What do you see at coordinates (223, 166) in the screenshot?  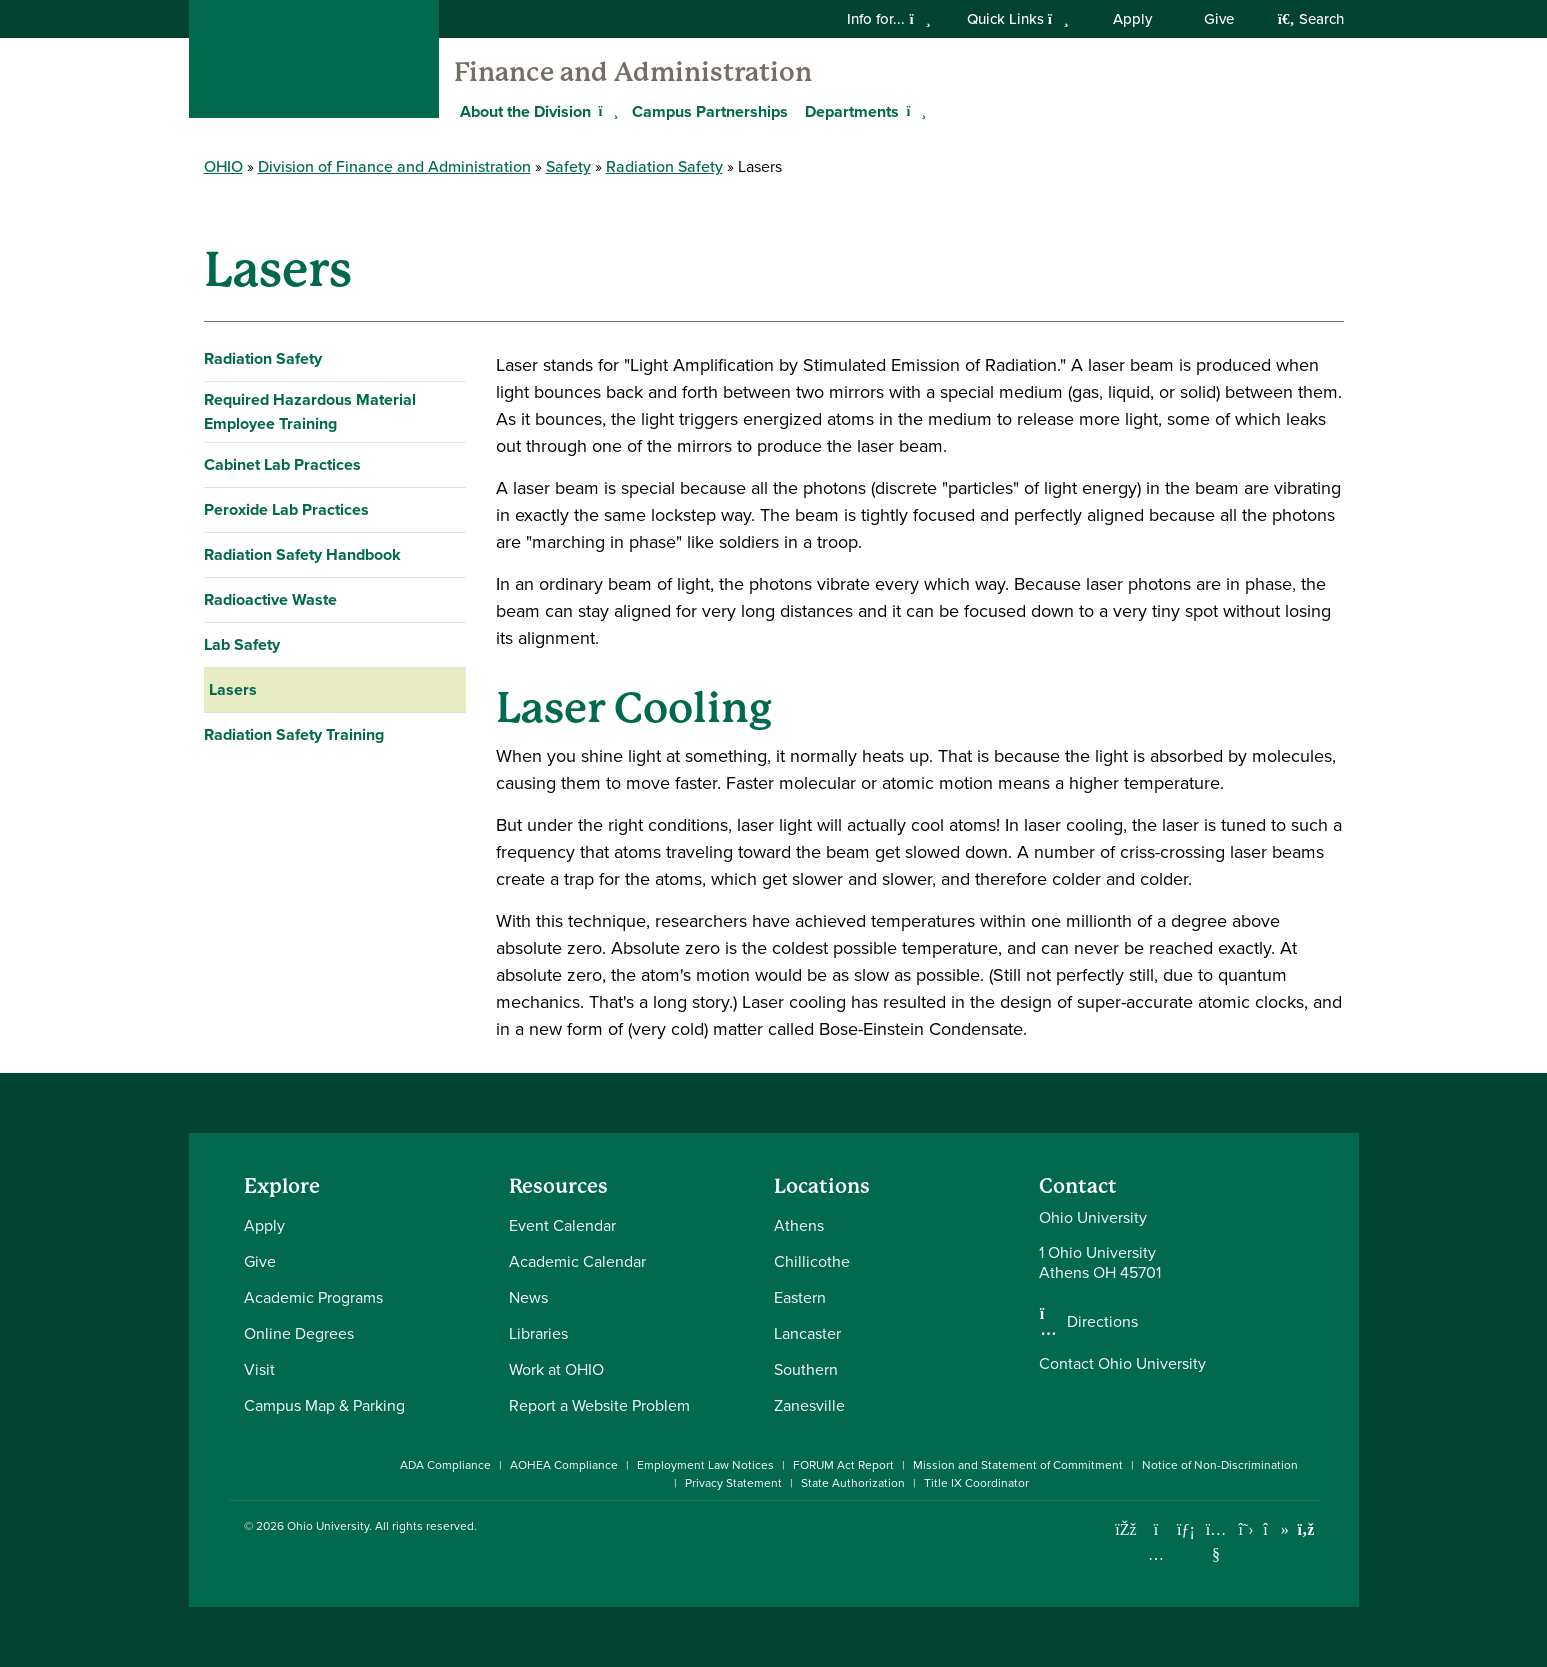 I see `OHIO` at bounding box center [223, 166].